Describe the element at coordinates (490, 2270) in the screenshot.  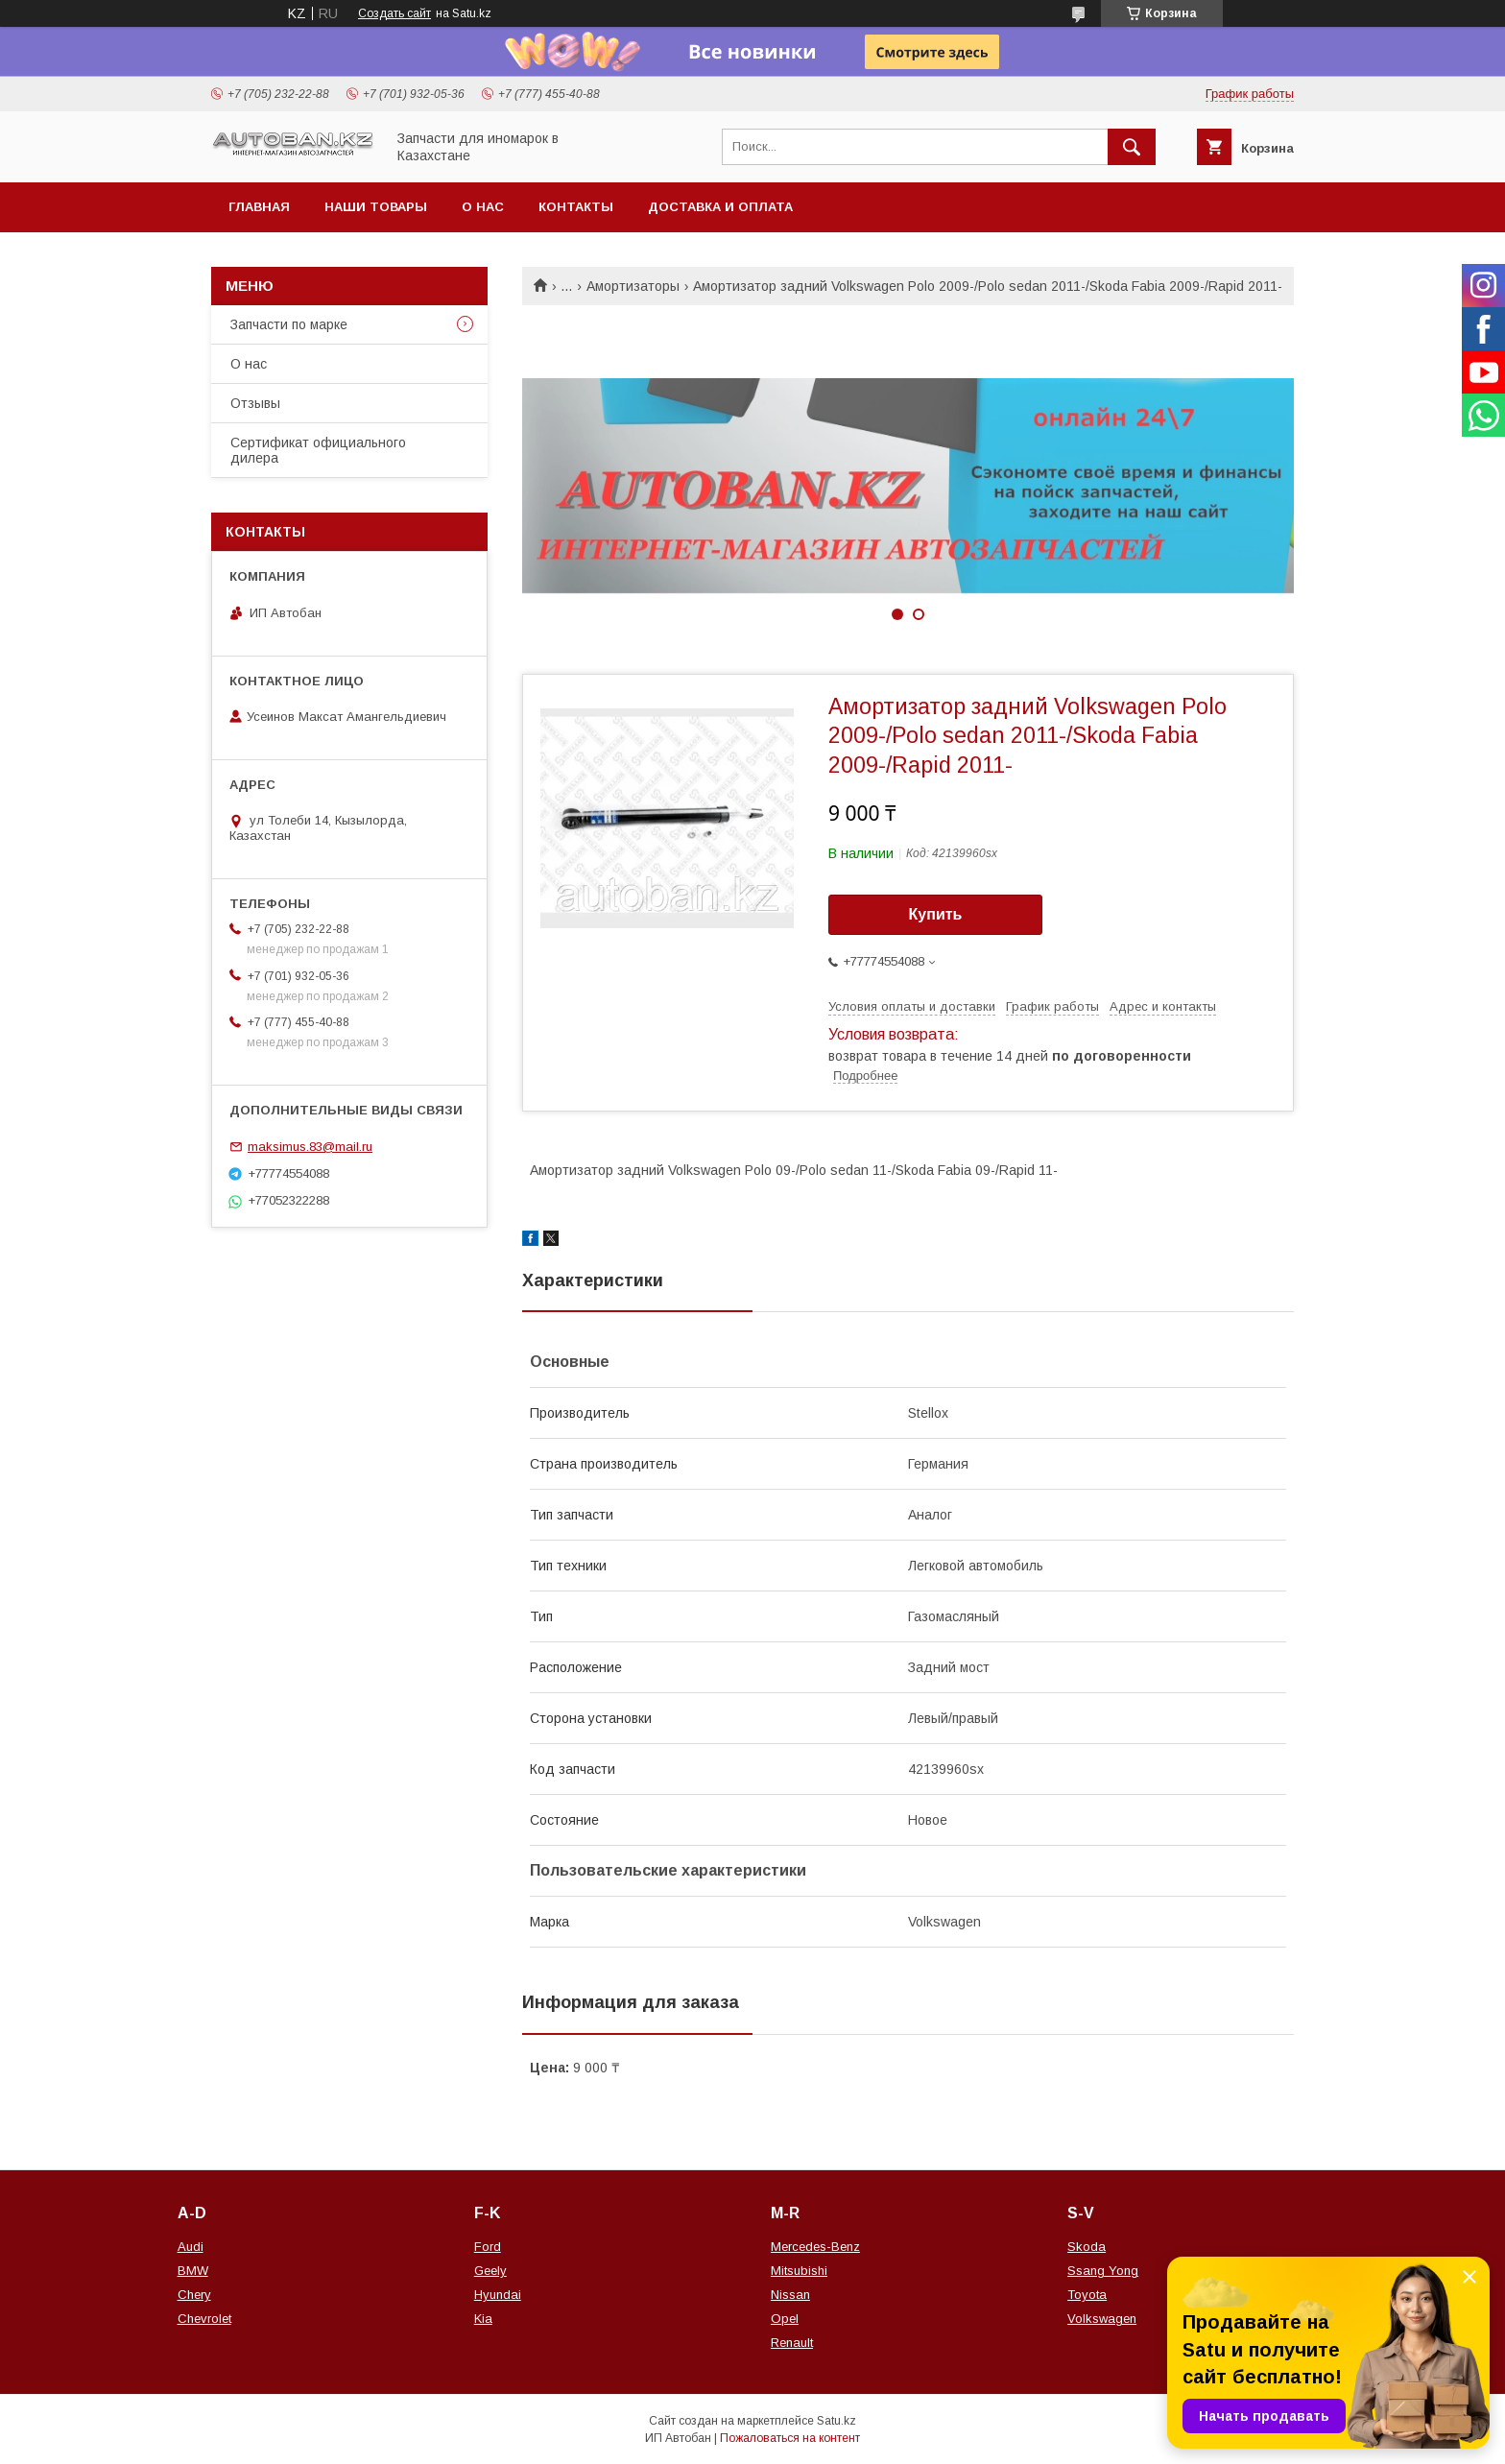
I see `Geely` at that location.